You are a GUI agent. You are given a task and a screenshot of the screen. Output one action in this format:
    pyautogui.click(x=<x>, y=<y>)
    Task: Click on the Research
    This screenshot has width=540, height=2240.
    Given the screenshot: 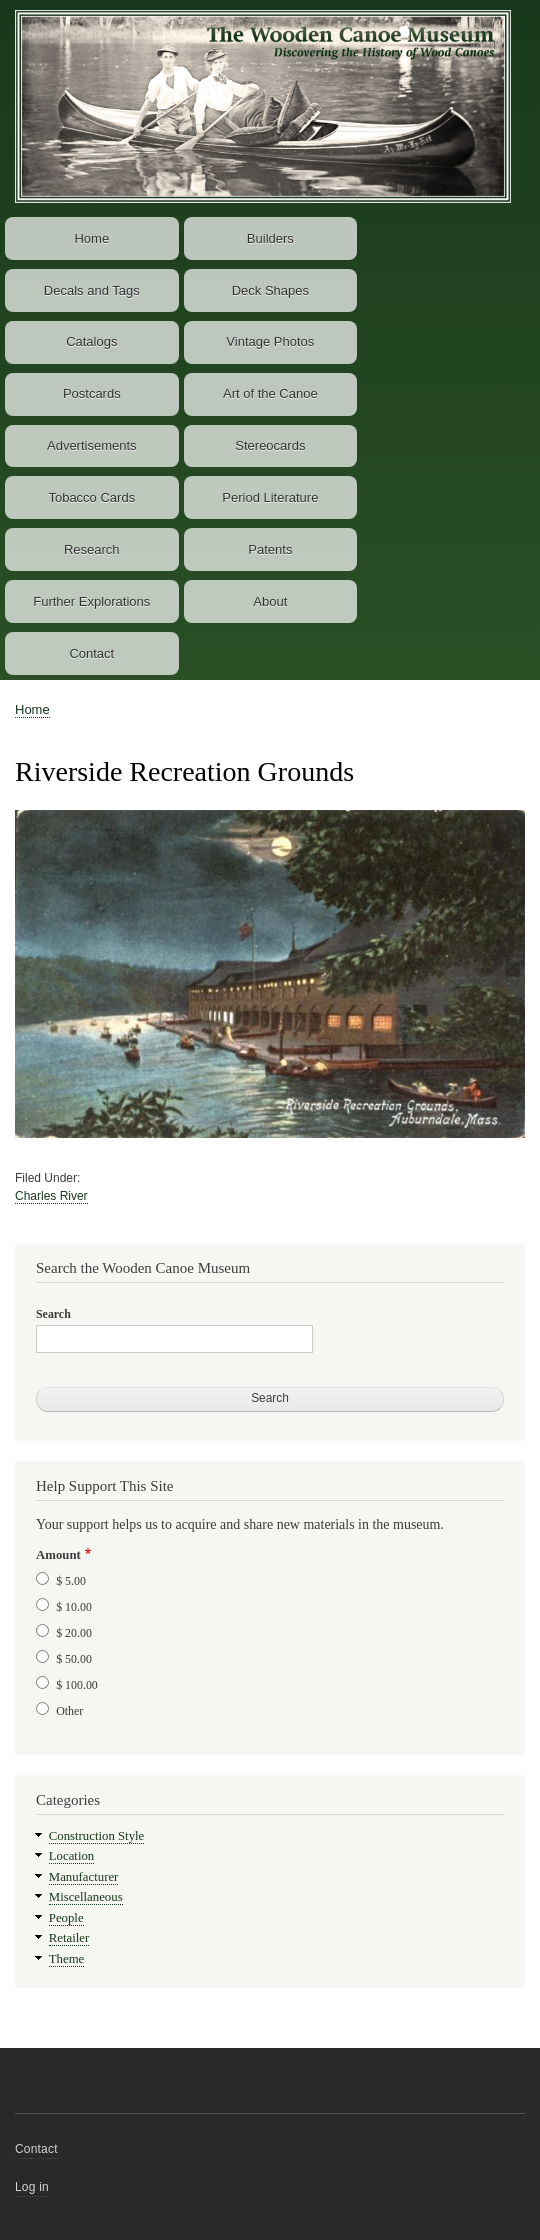 What is the action you would take?
    pyautogui.click(x=92, y=549)
    